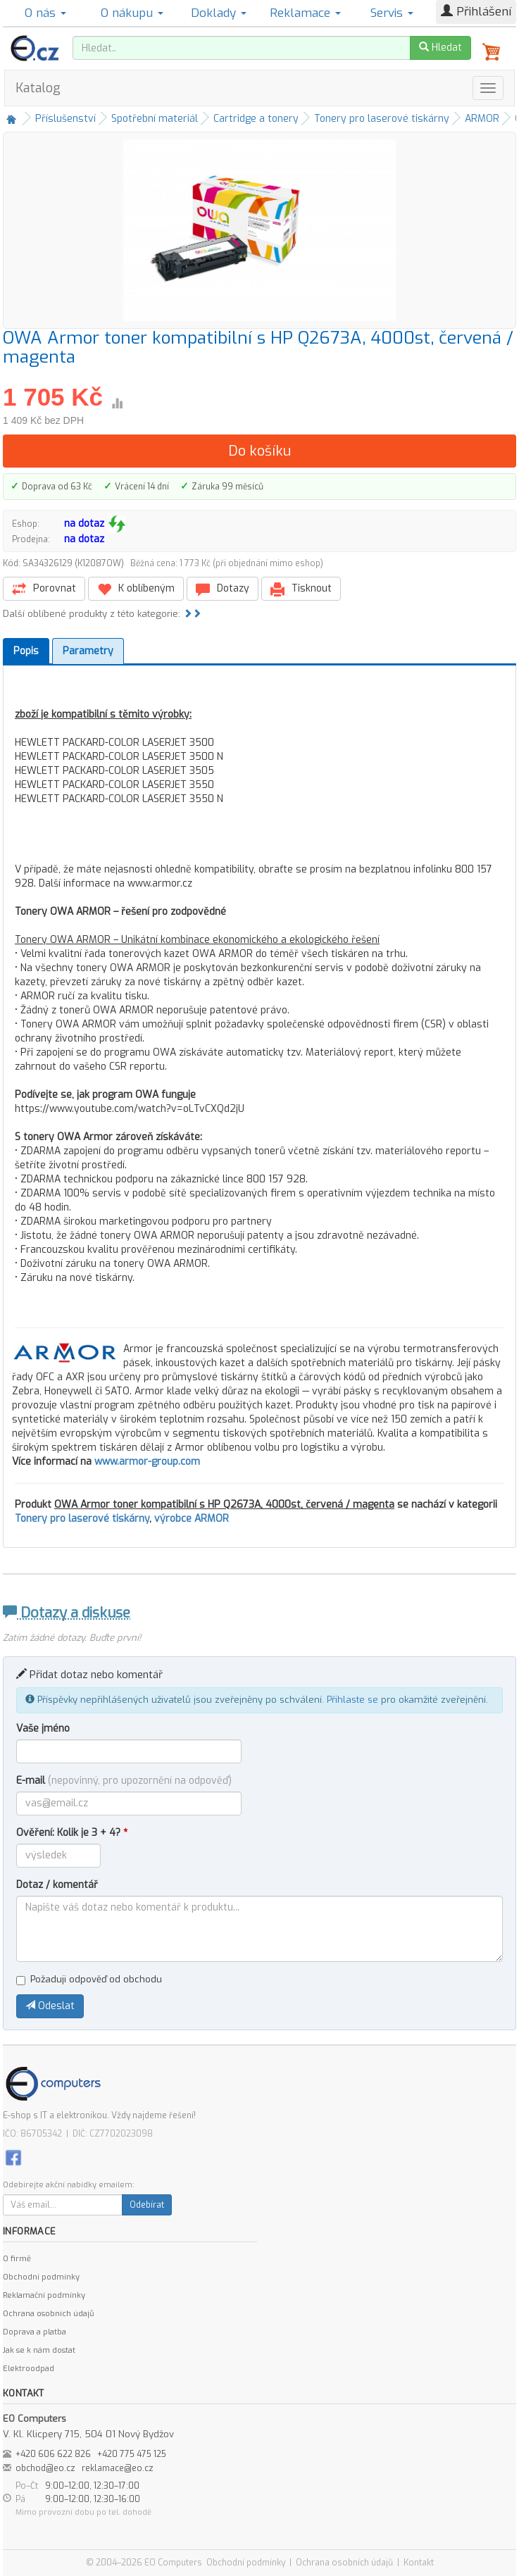 This screenshot has width=519, height=2576. I want to click on O nás, so click(45, 13).